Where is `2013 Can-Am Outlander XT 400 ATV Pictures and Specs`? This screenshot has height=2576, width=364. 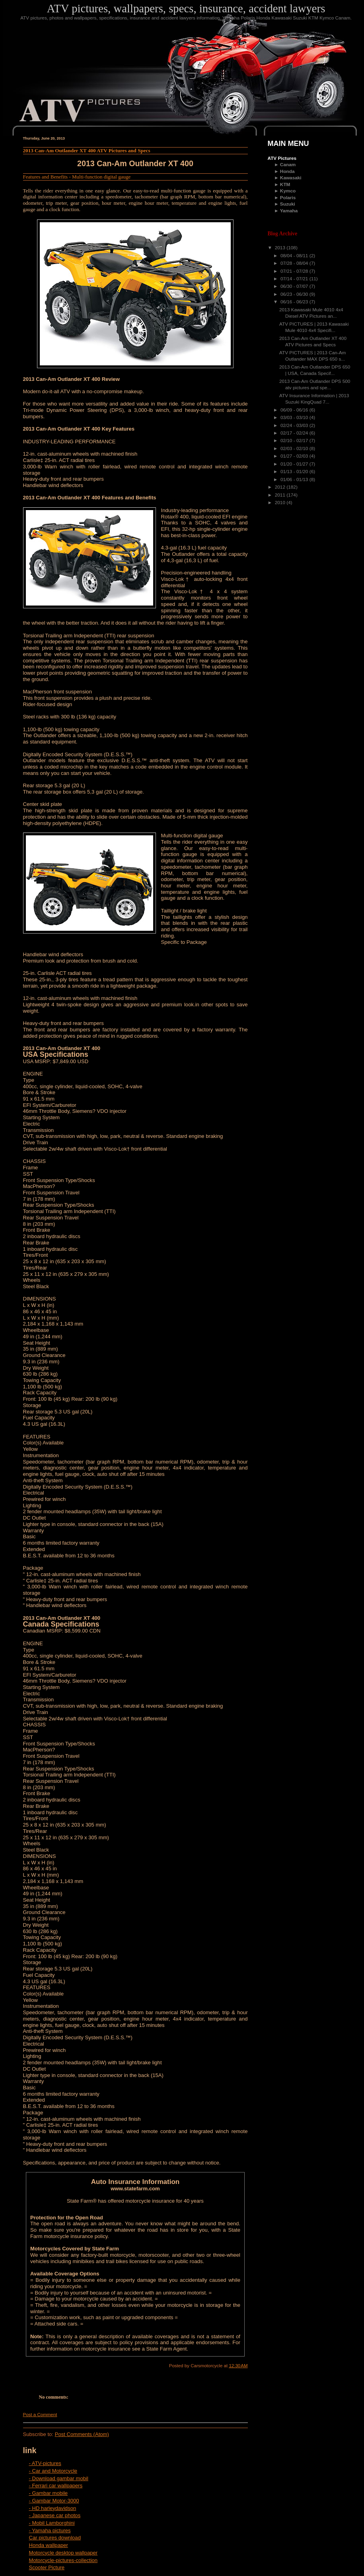 2013 Can-Am Outlander XT 400 ATV Pictures and Specs is located at coordinates (86, 150).